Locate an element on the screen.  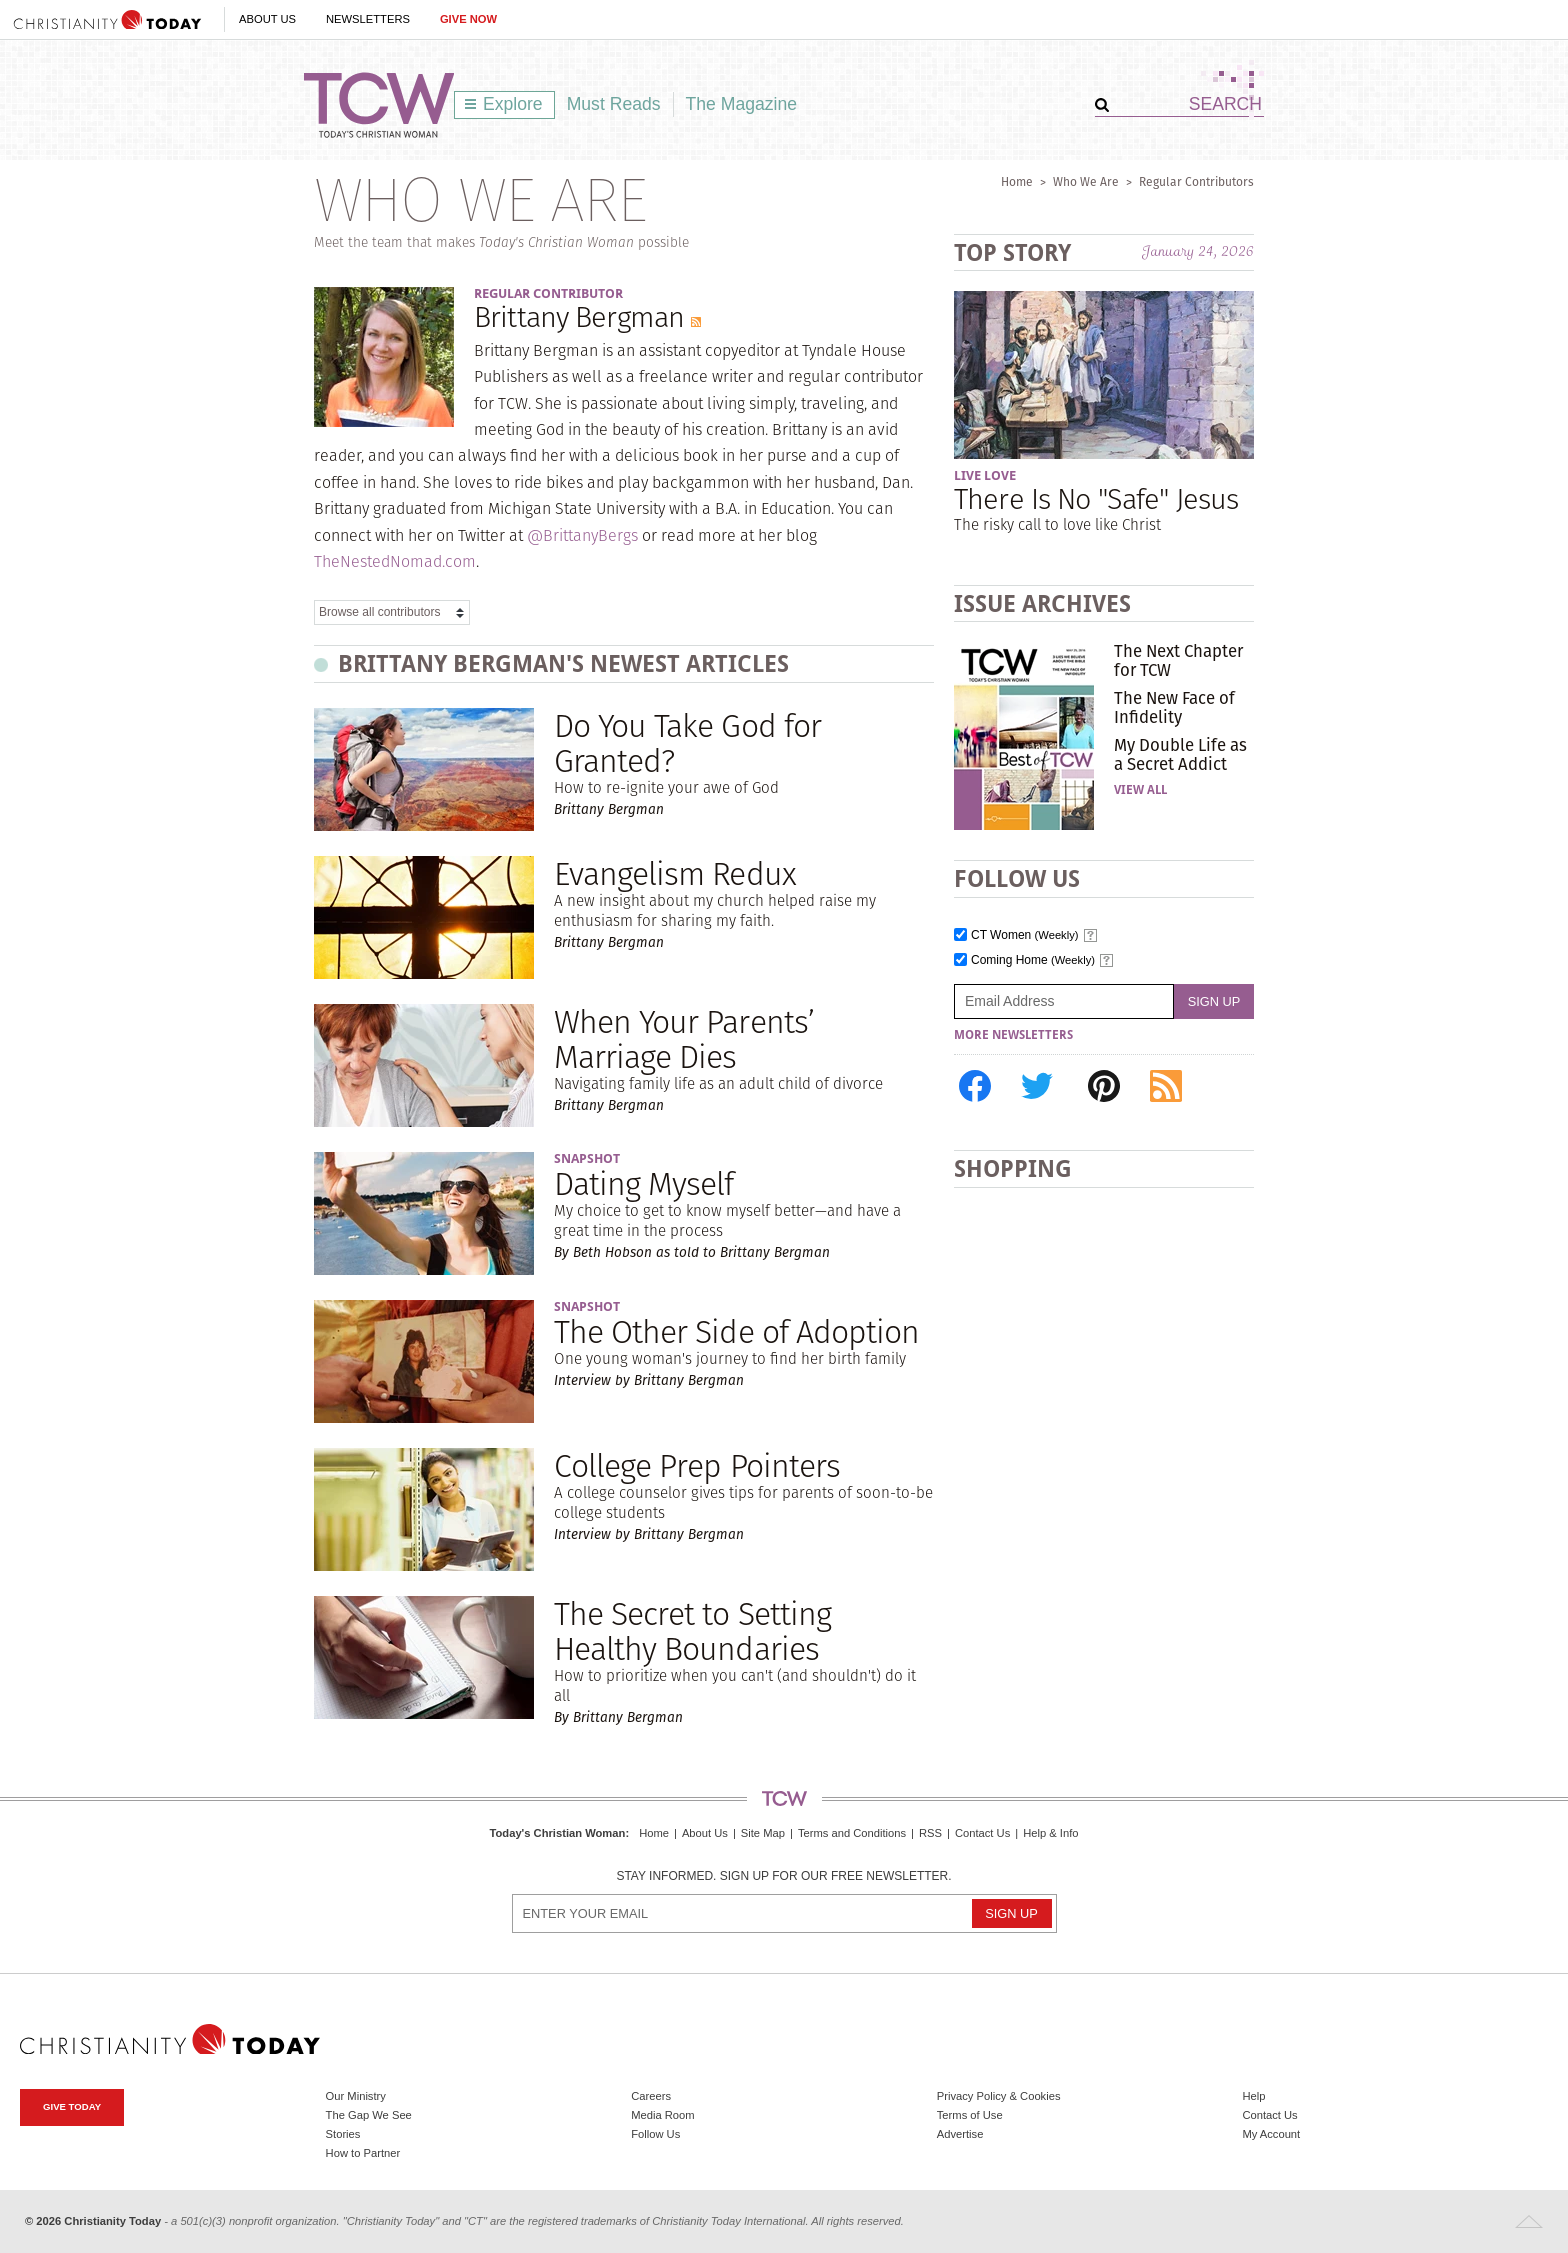
Help & Info is located at coordinates (1050, 1833).